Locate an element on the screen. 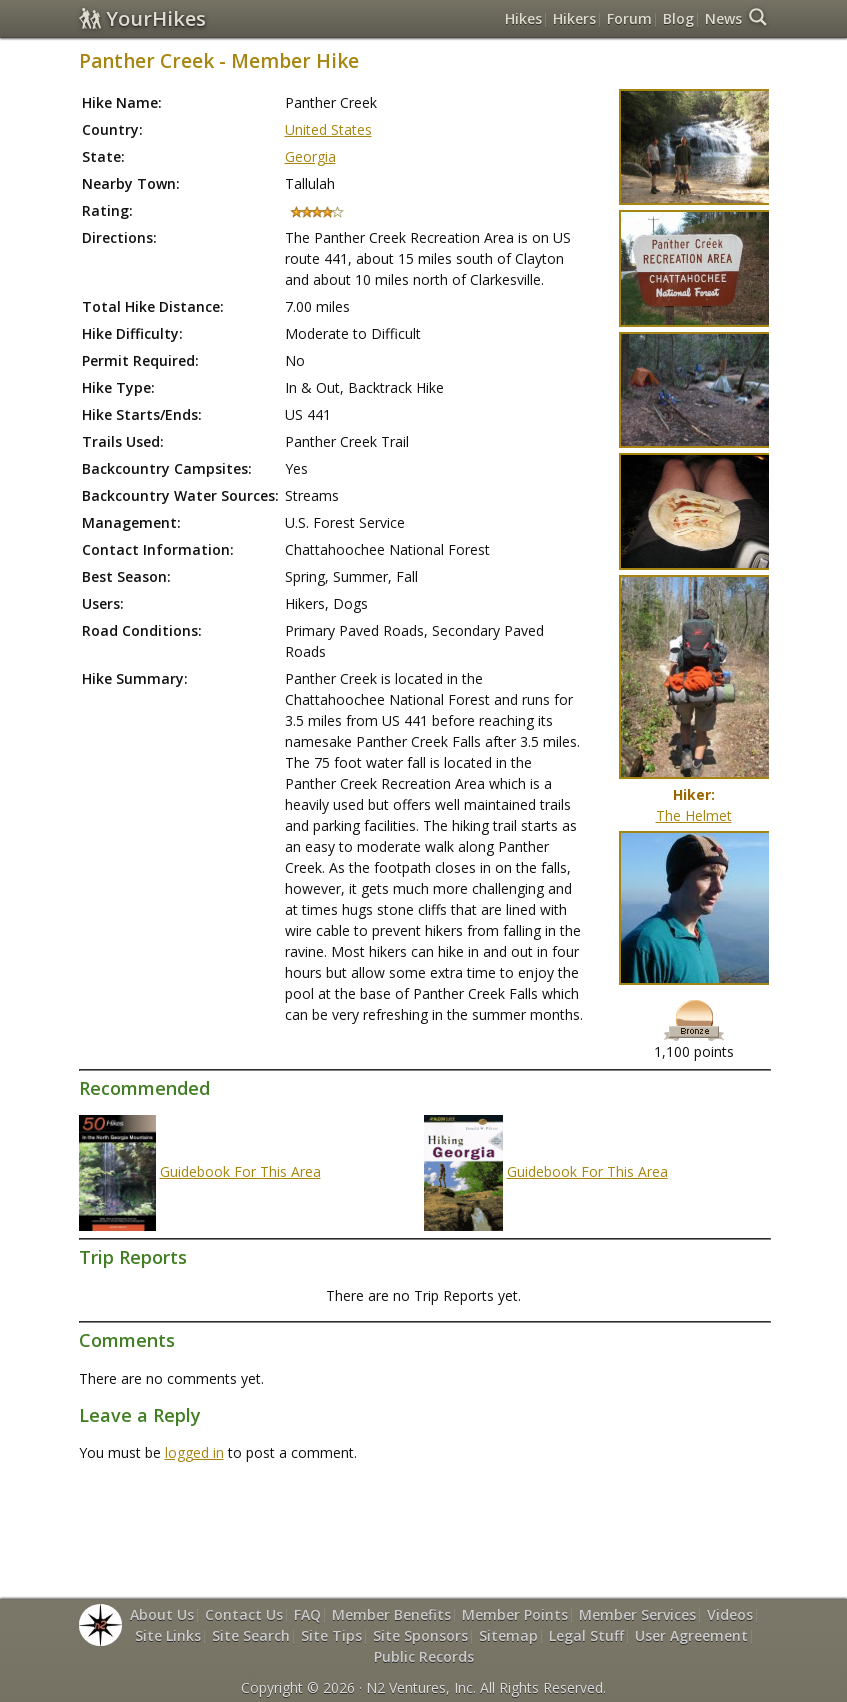 This screenshot has height=1702, width=847. Site Links is located at coordinates (168, 1635).